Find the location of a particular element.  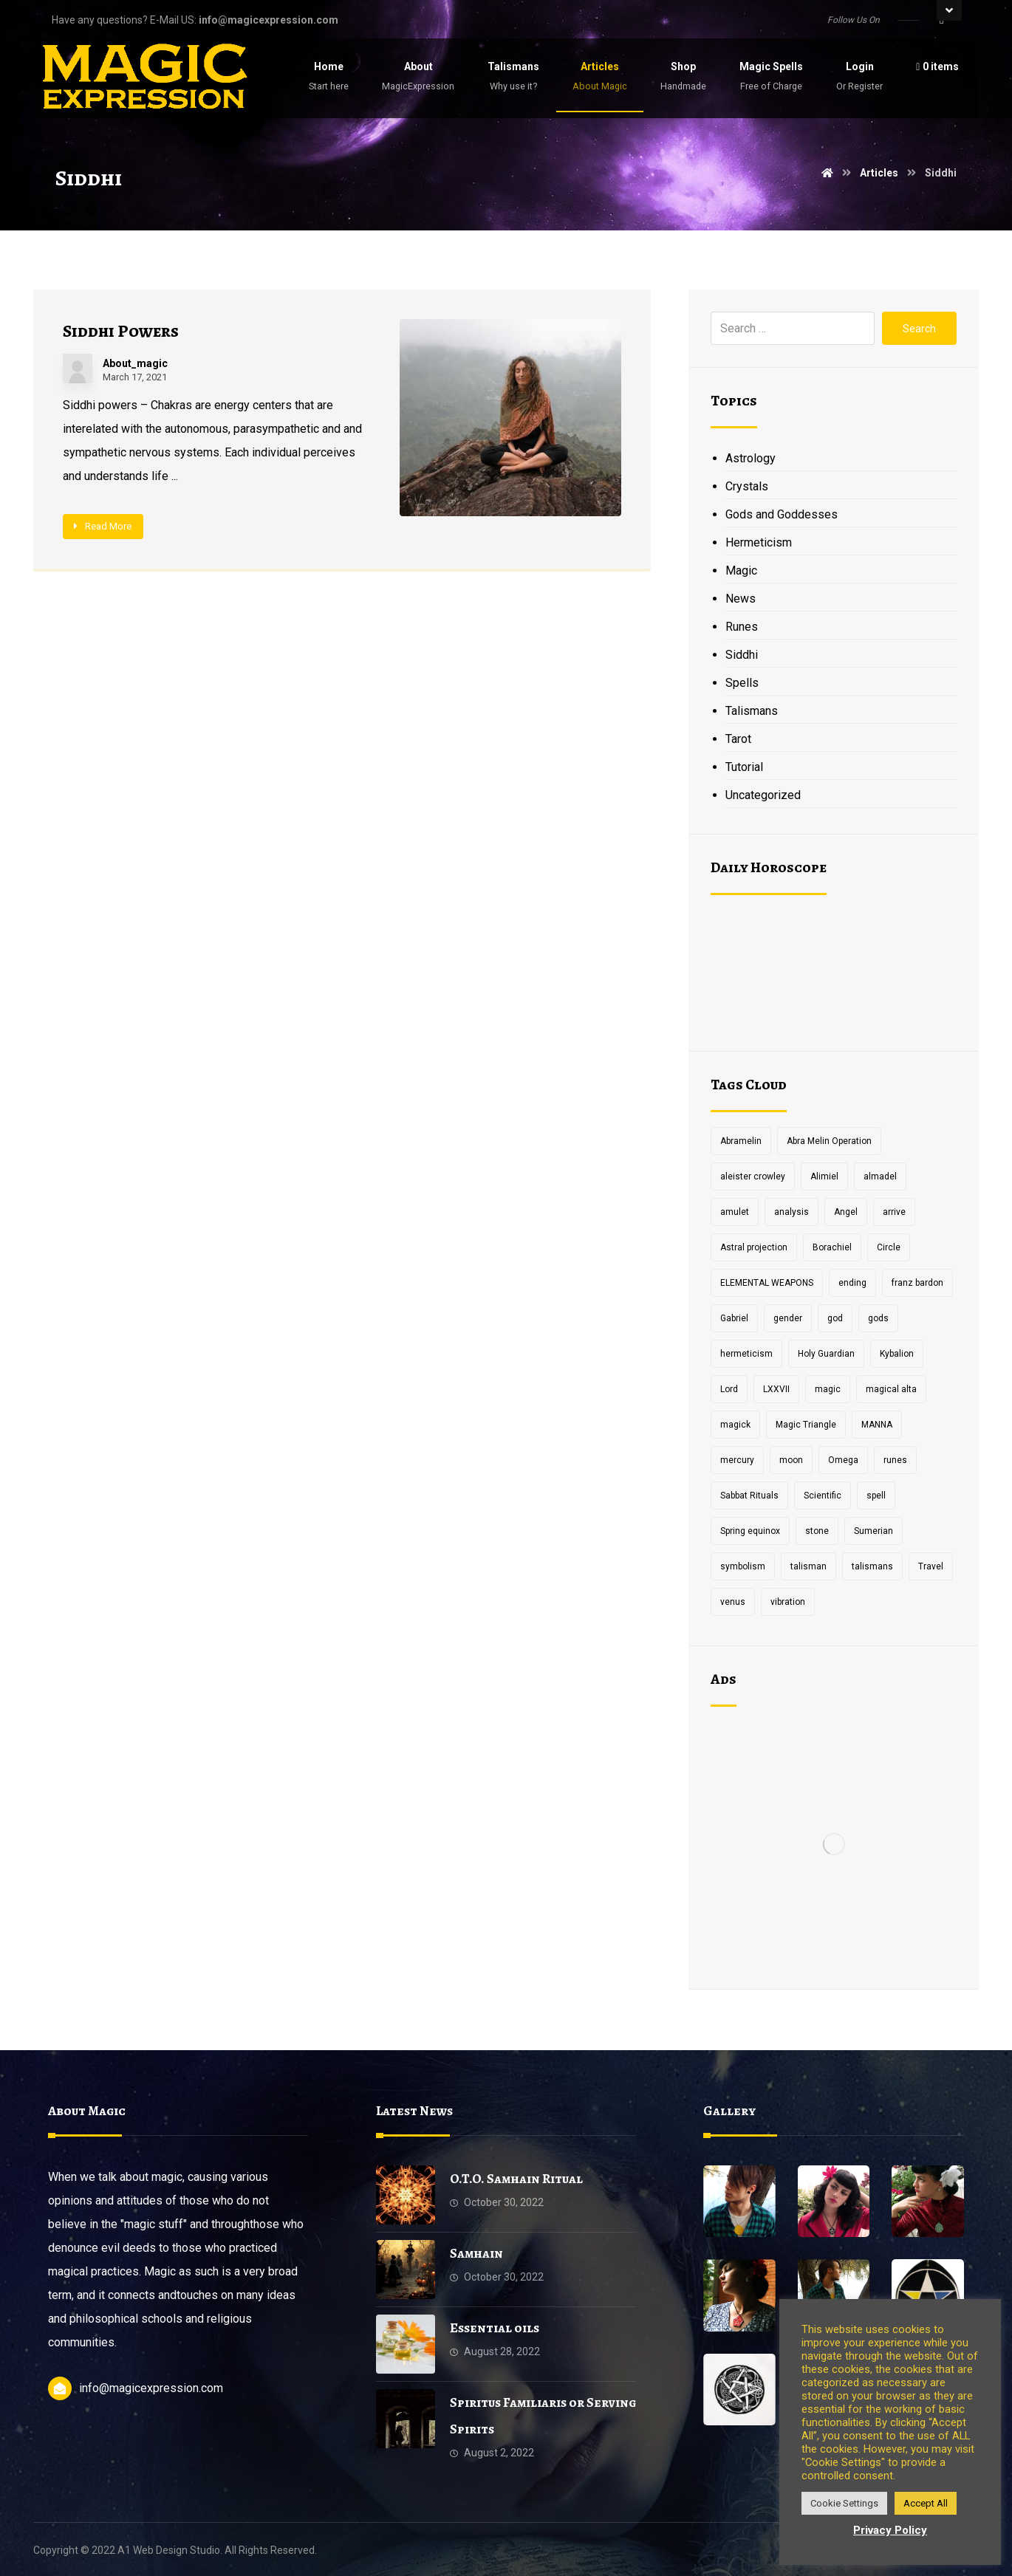

About_magic is located at coordinates (135, 363).